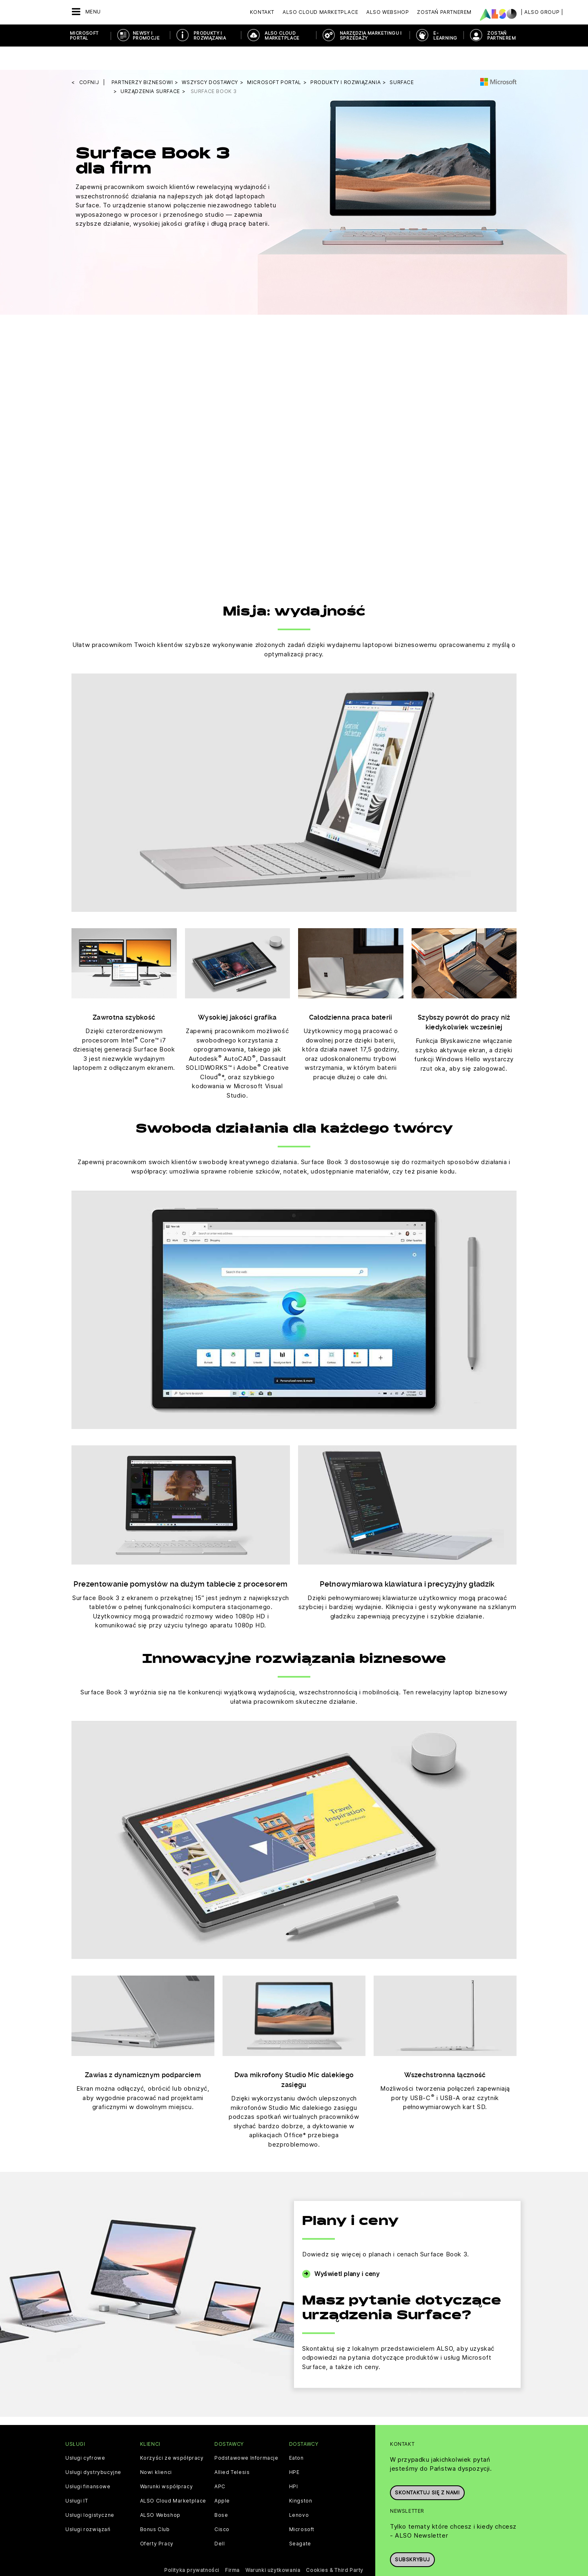 The width and height of the screenshot is (588, 2576). Describe the element at coordinates (191, 2547) in the screenshot. I see `Polityka prywatności` at that location.